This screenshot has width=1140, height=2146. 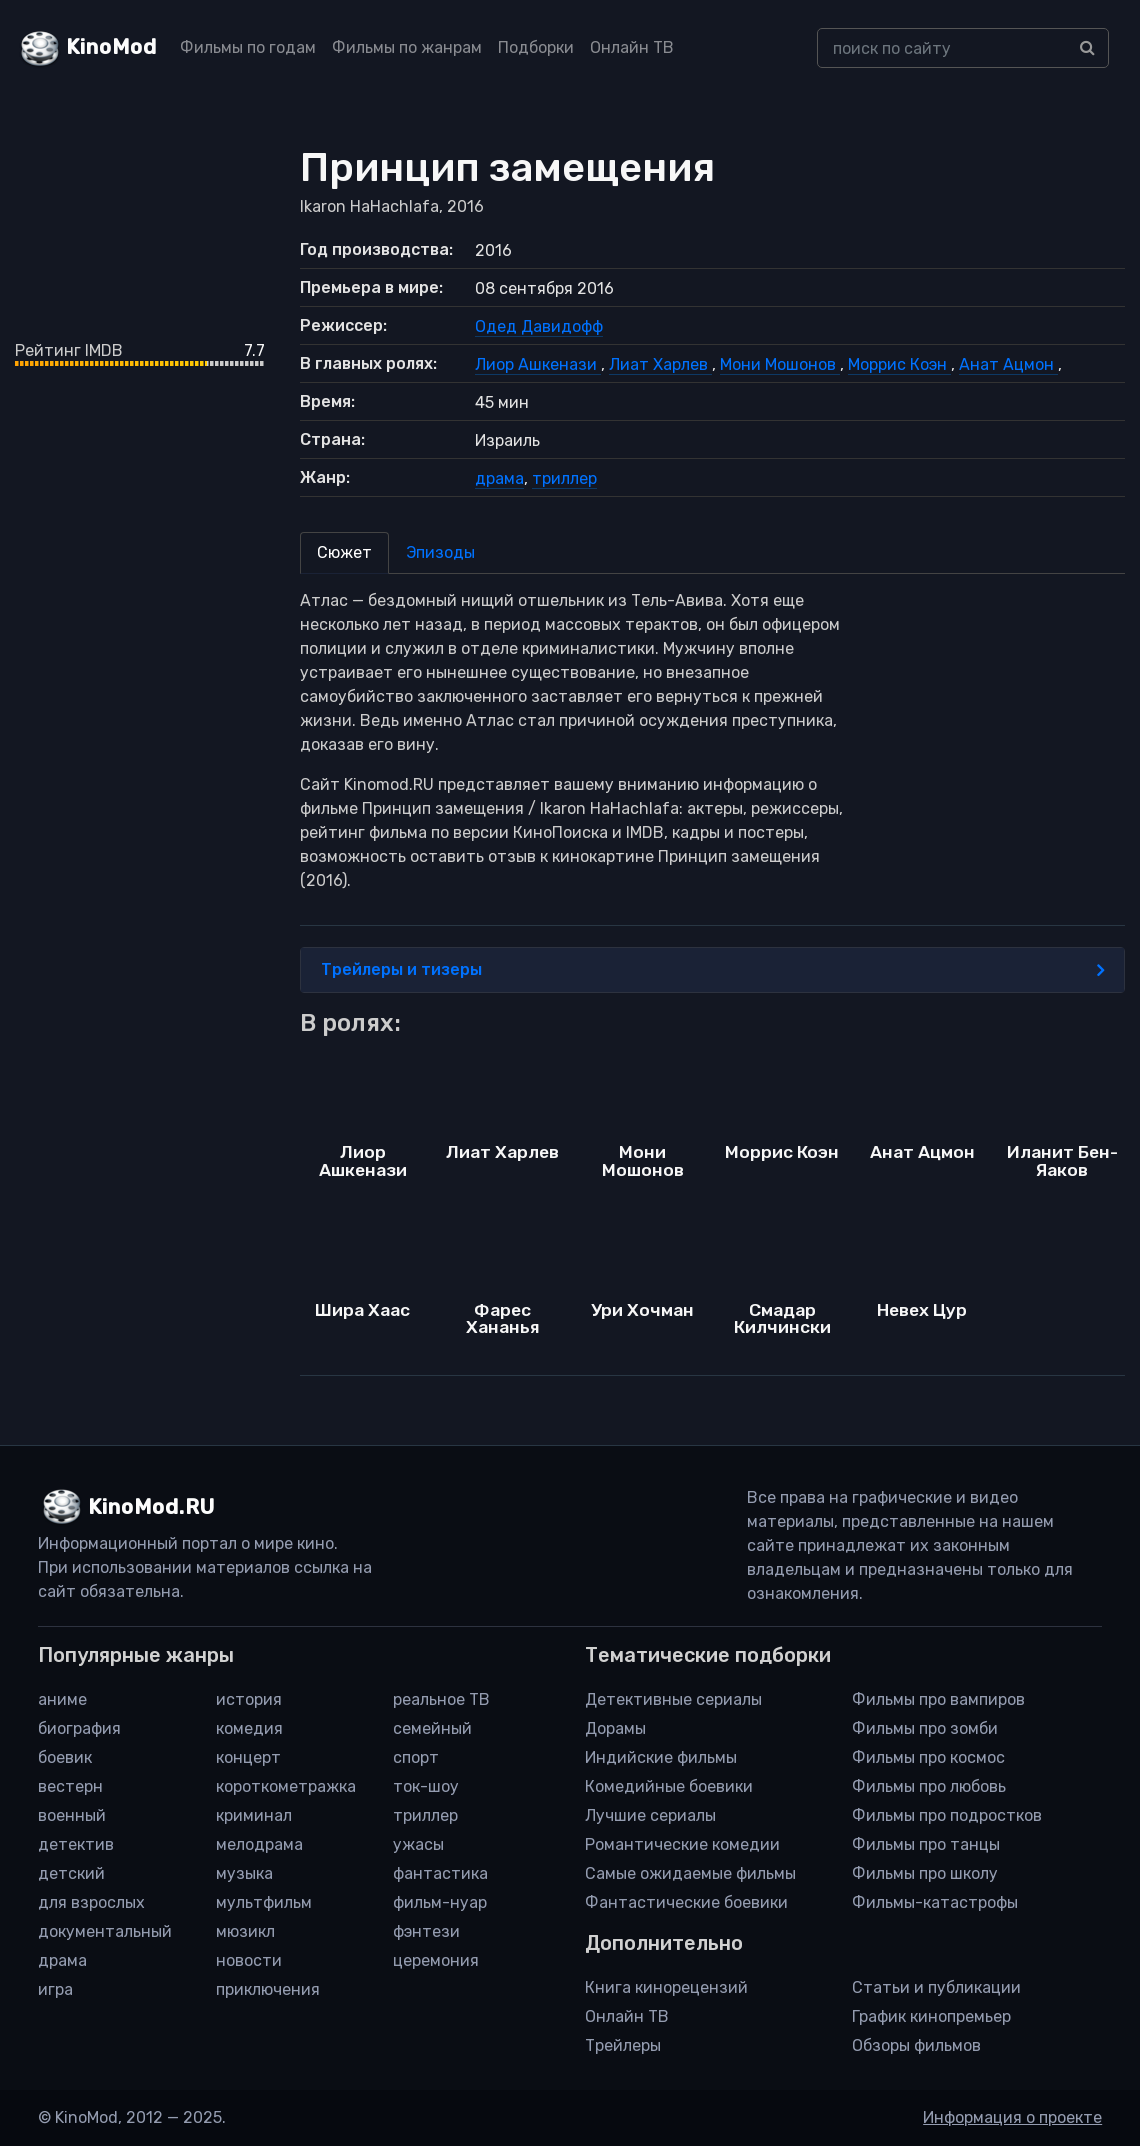 What do you see at coordinates (55, 1989) in the screenshot?
I see `игра` at bounding box center [55, 1989].